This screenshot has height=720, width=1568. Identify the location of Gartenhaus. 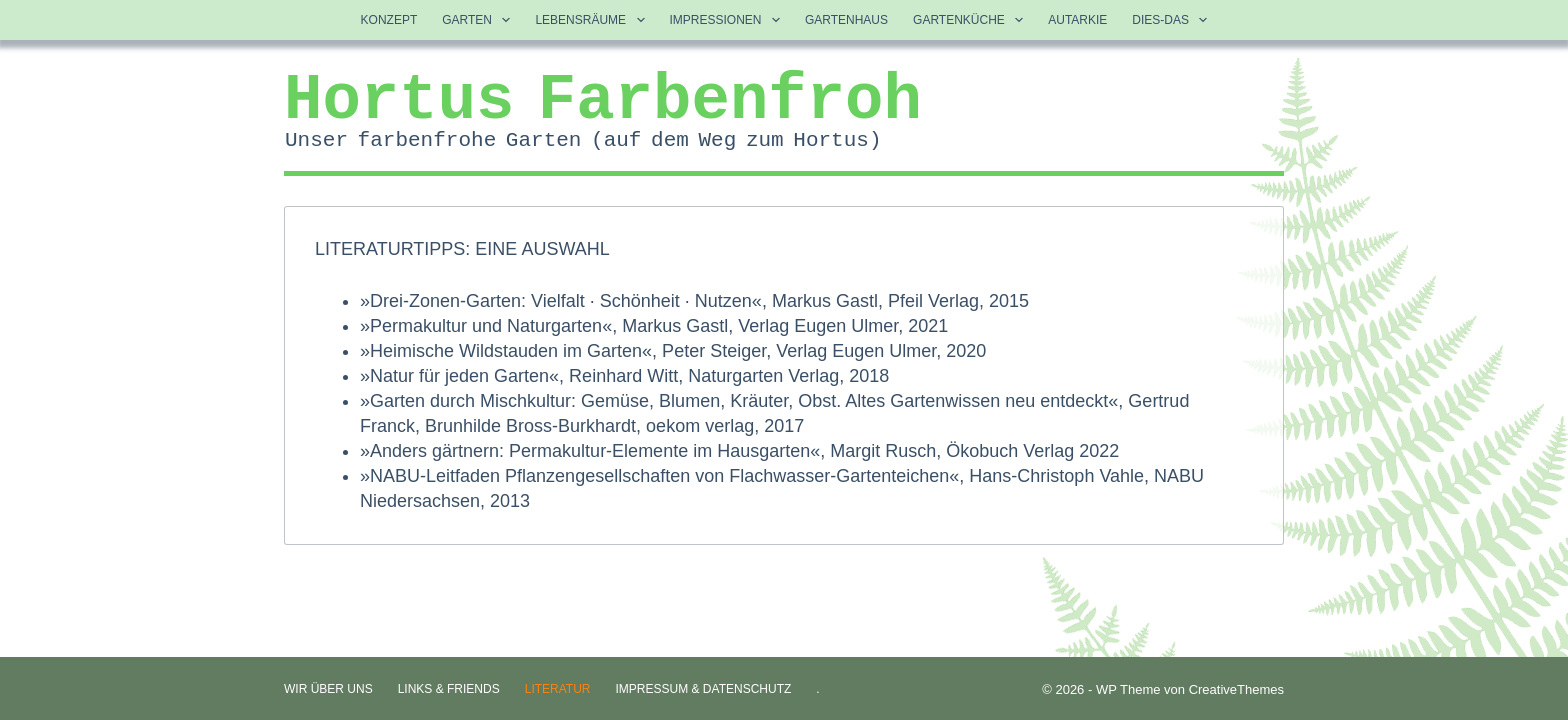
(846, 20).